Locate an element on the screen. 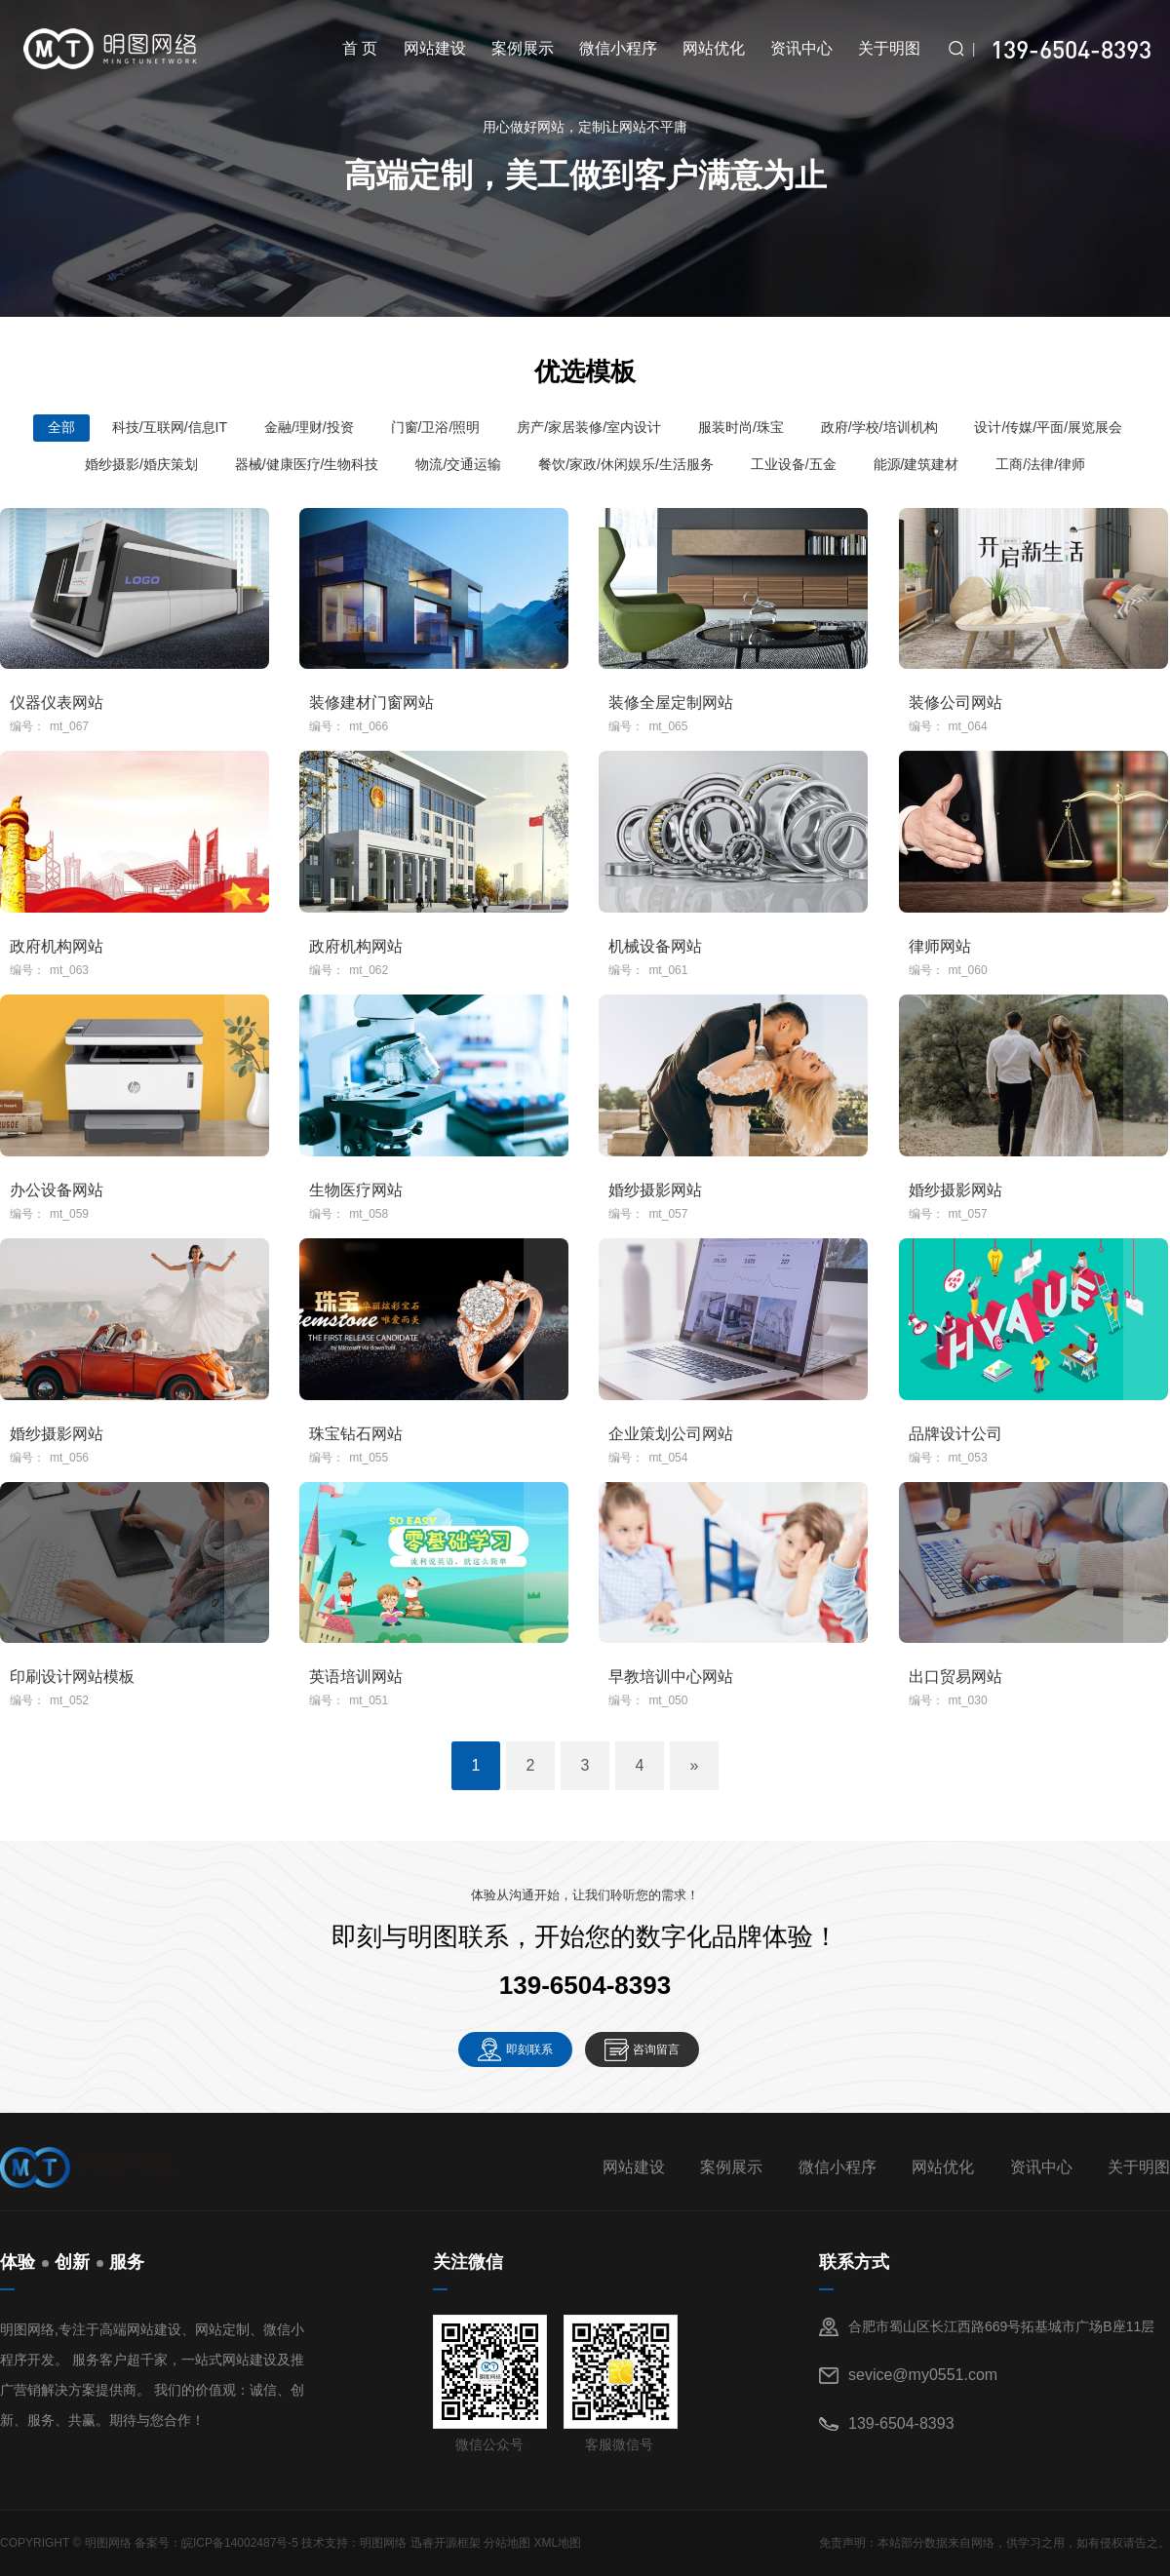 The height and width of the screenshot is (2576, 1170). 能源/建筑建材 is located at coordinates (916, 464).